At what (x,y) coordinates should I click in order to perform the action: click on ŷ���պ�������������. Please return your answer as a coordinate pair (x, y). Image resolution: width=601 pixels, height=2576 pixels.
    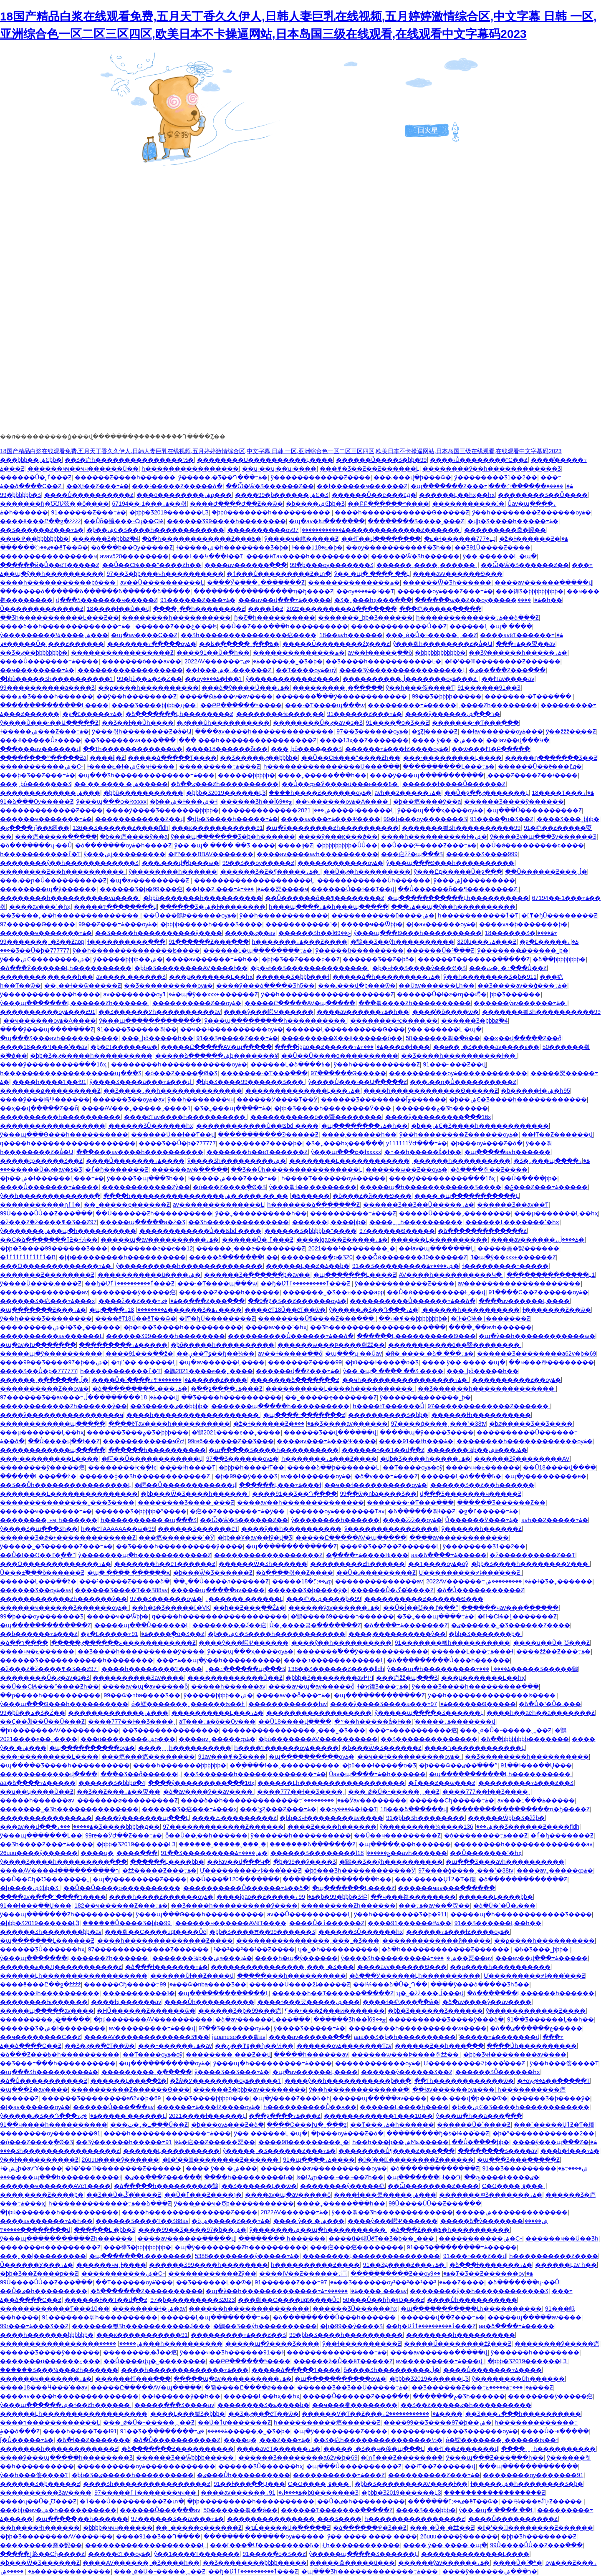
    Looking at the image, I should click on (150, 1020).